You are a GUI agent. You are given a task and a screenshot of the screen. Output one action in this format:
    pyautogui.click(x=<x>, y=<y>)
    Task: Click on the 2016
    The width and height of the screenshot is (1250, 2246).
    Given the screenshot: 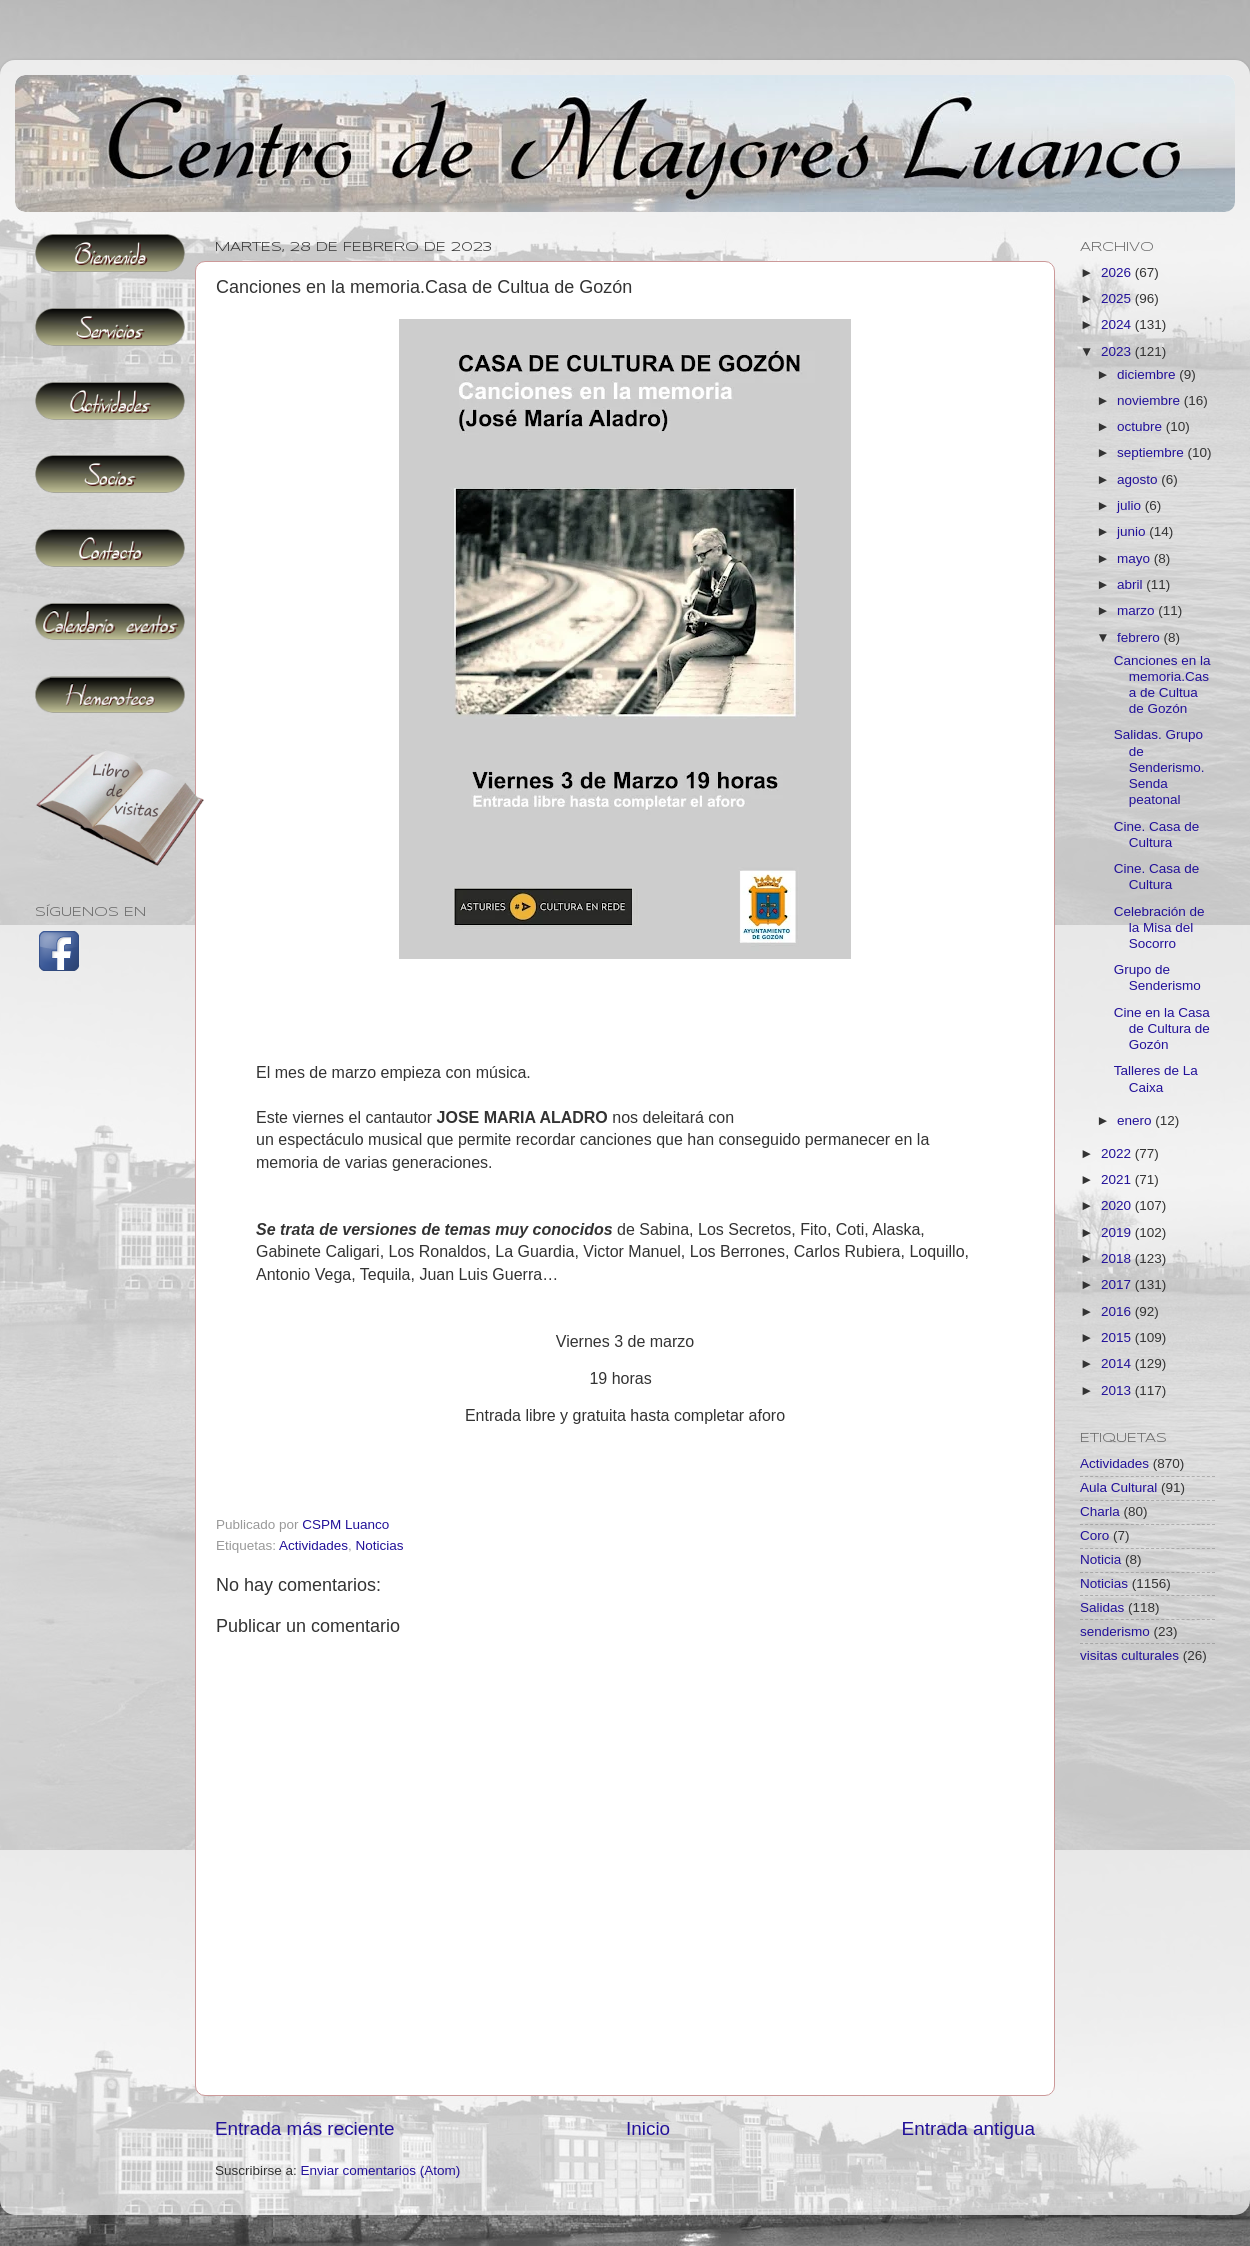 What is the action you would take?
    pyautogui.click(x=1118, y=1311)
    